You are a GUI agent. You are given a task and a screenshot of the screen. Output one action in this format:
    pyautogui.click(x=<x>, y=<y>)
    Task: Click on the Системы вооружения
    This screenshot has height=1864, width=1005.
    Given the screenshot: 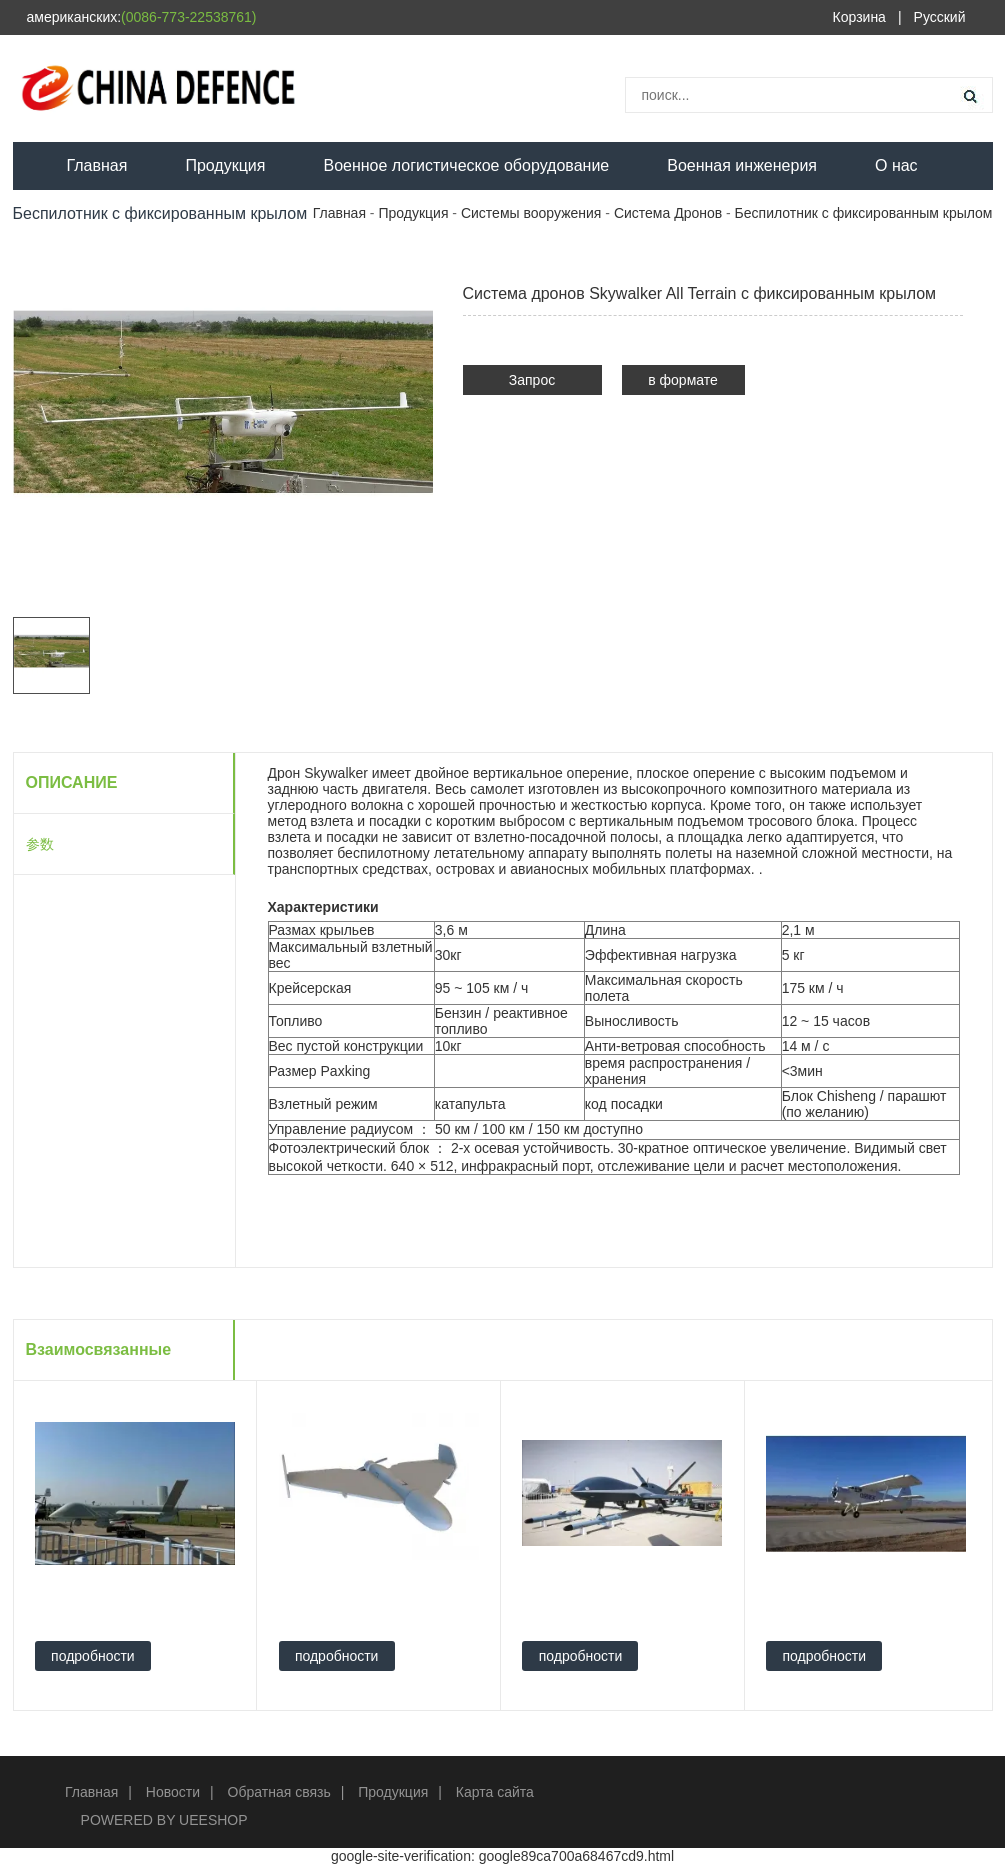 What is the action you would take?
    pyautogui.click(x=531, y=213)
    